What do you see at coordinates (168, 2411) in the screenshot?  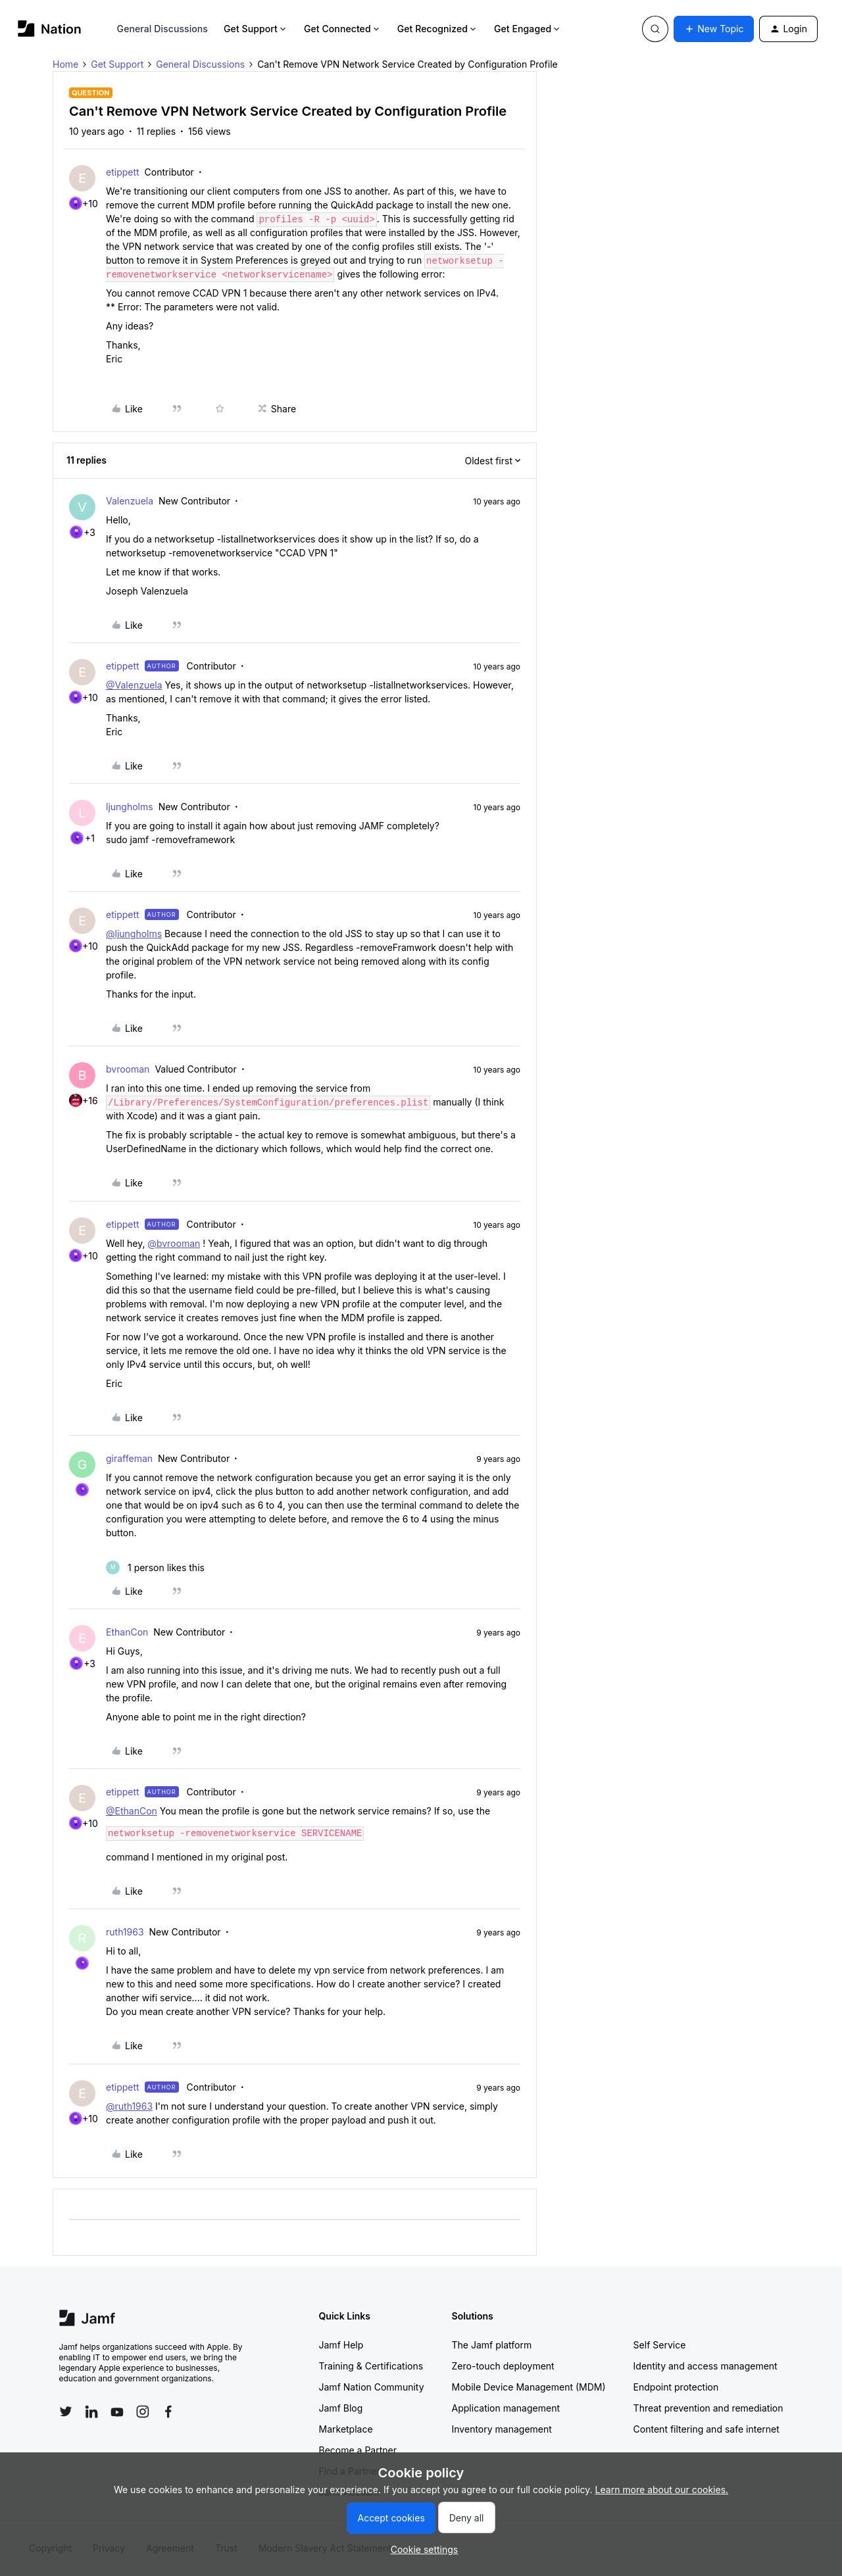 I see `[Follow Jamf on Facebook]` at bounding box center [168, 2411].